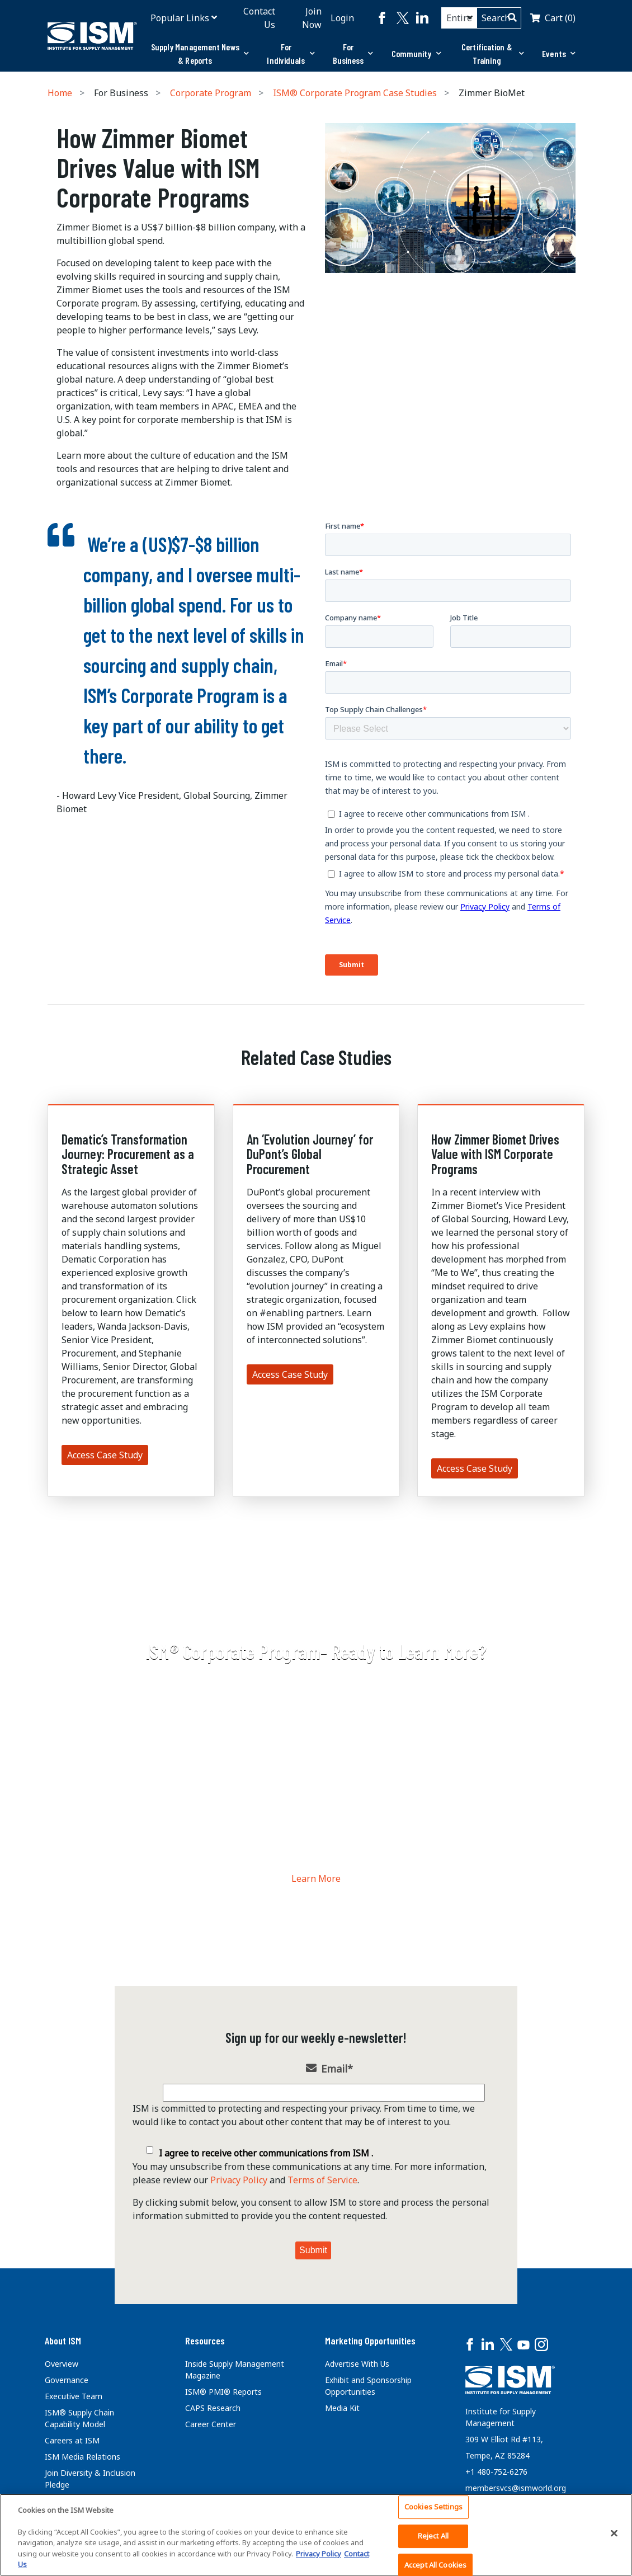  Describe the element at coordinates (515, 2488) in the screenshot. I see `membersvcs@ismworld.org` at that location.